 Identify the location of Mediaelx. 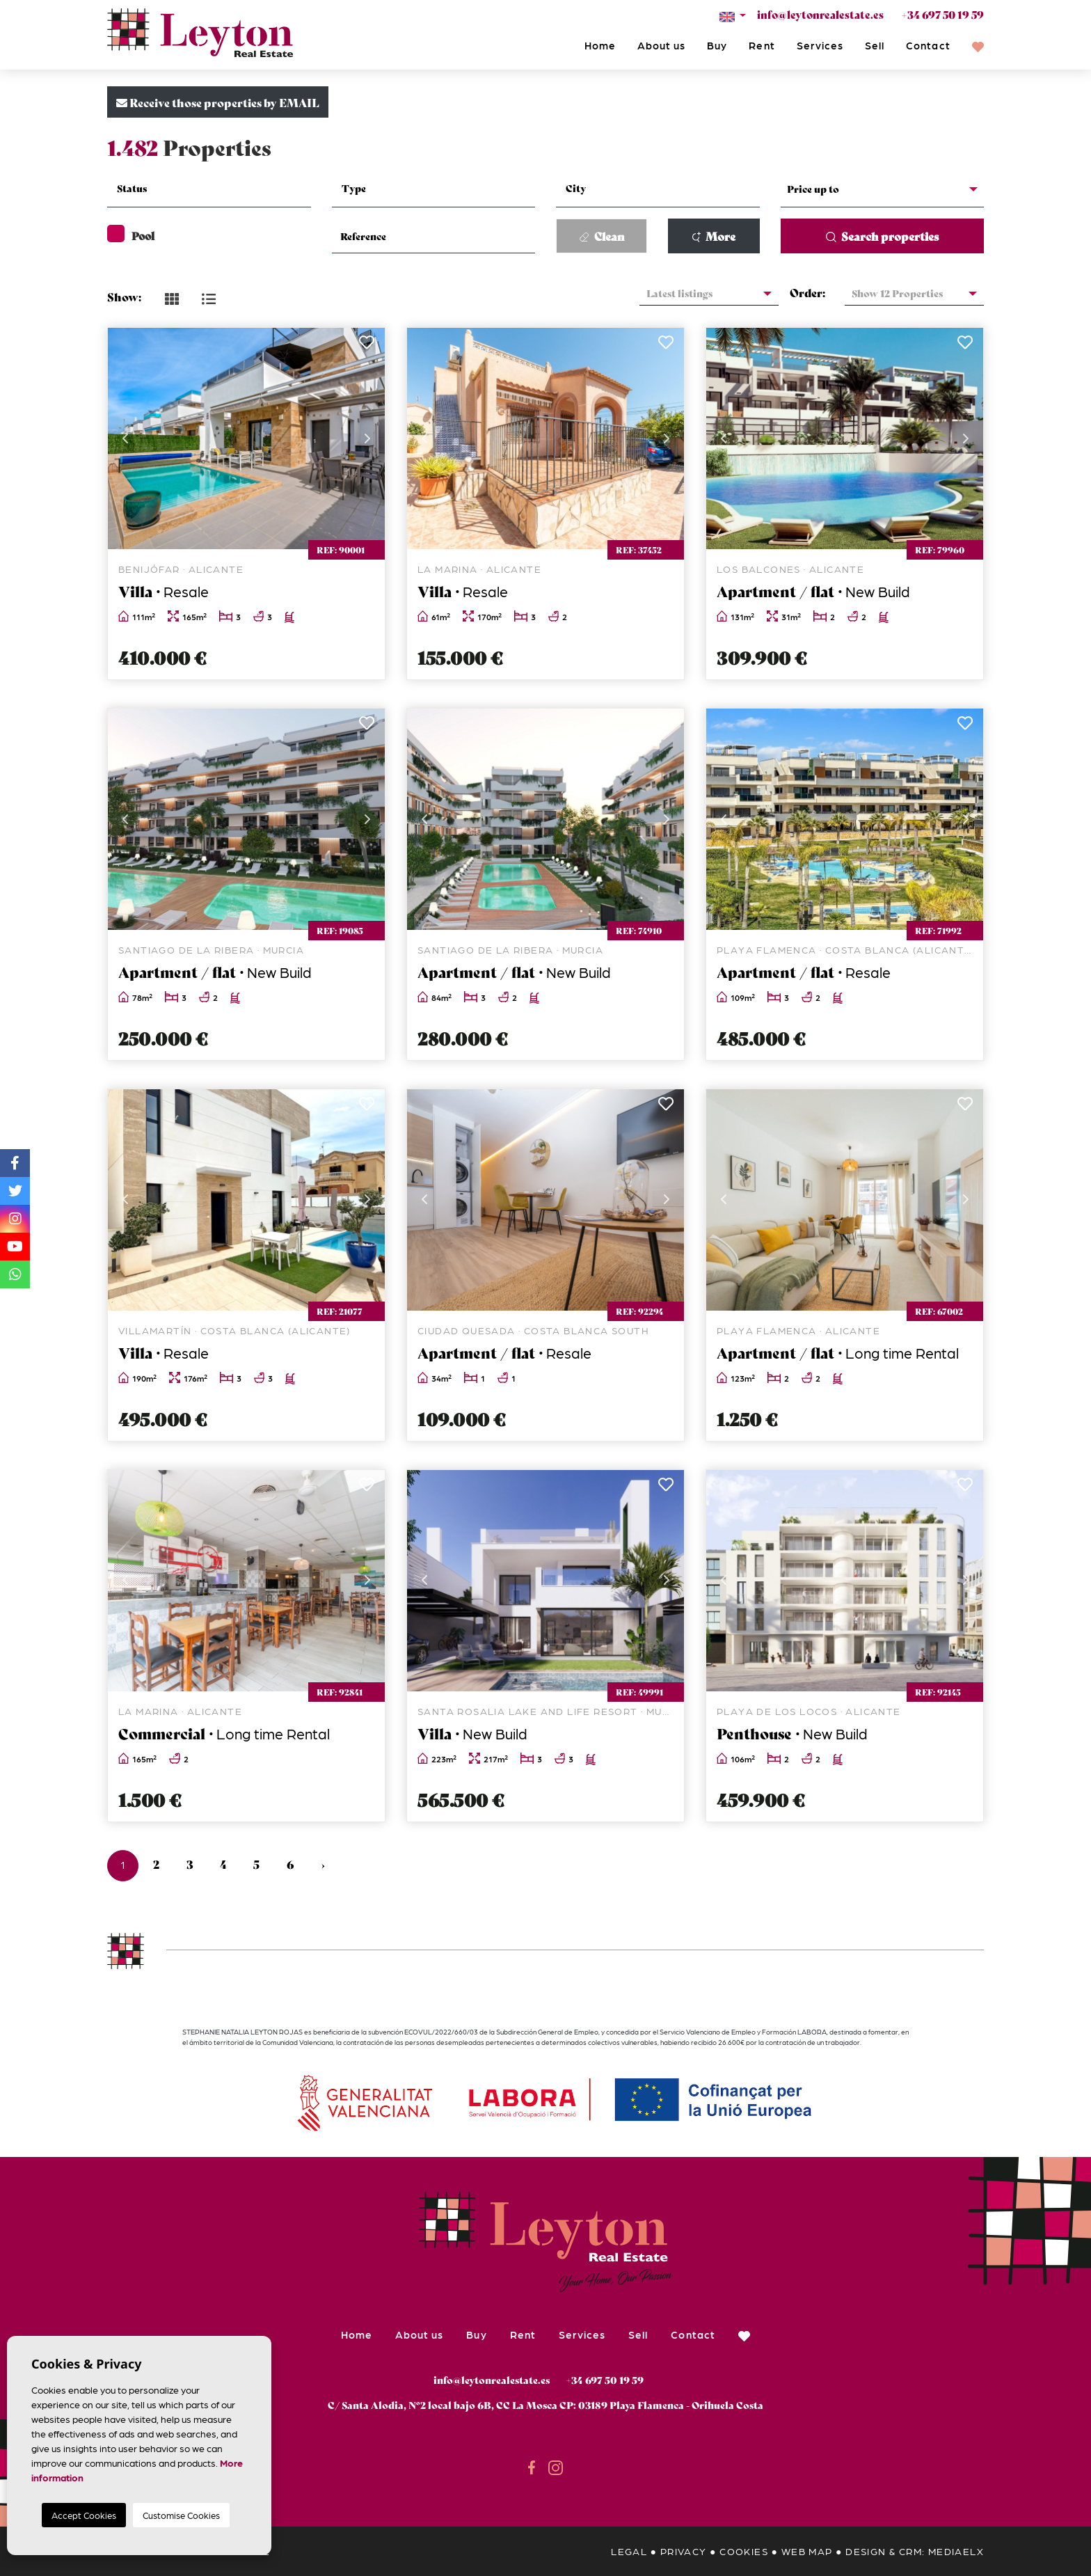
(956, 2551).